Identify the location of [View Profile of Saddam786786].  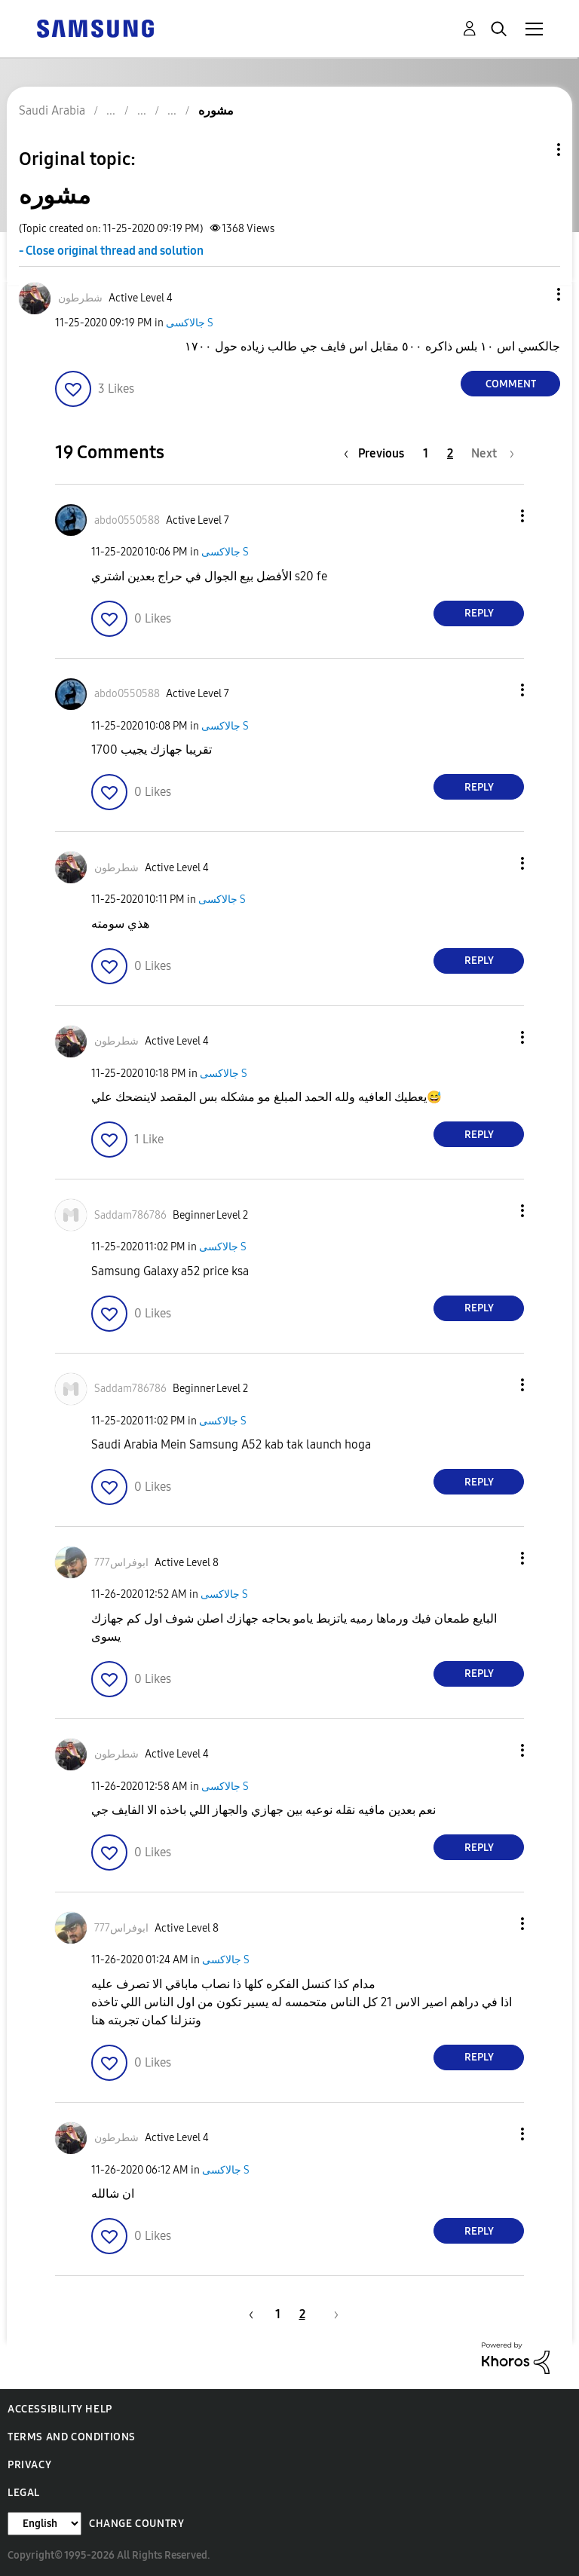
(130, 1215).